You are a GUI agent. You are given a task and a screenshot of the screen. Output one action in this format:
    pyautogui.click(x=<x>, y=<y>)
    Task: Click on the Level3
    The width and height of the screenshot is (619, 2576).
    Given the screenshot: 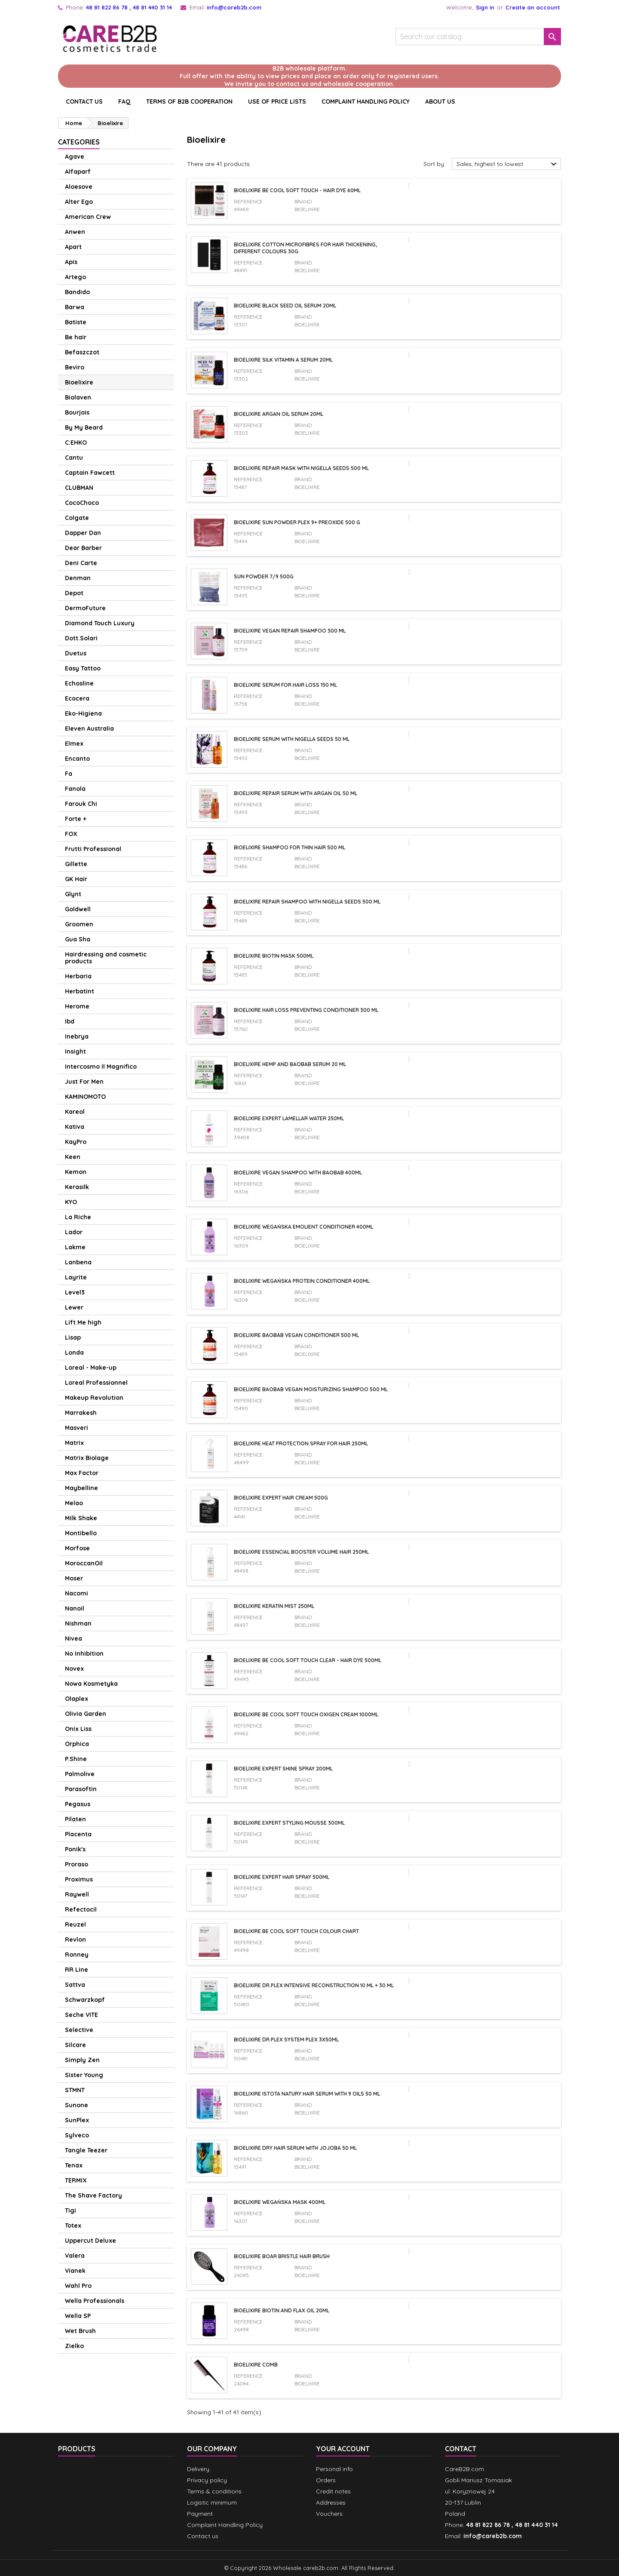 What is the action you would take?
    pyautogui.click(x=75, y=1292)
    